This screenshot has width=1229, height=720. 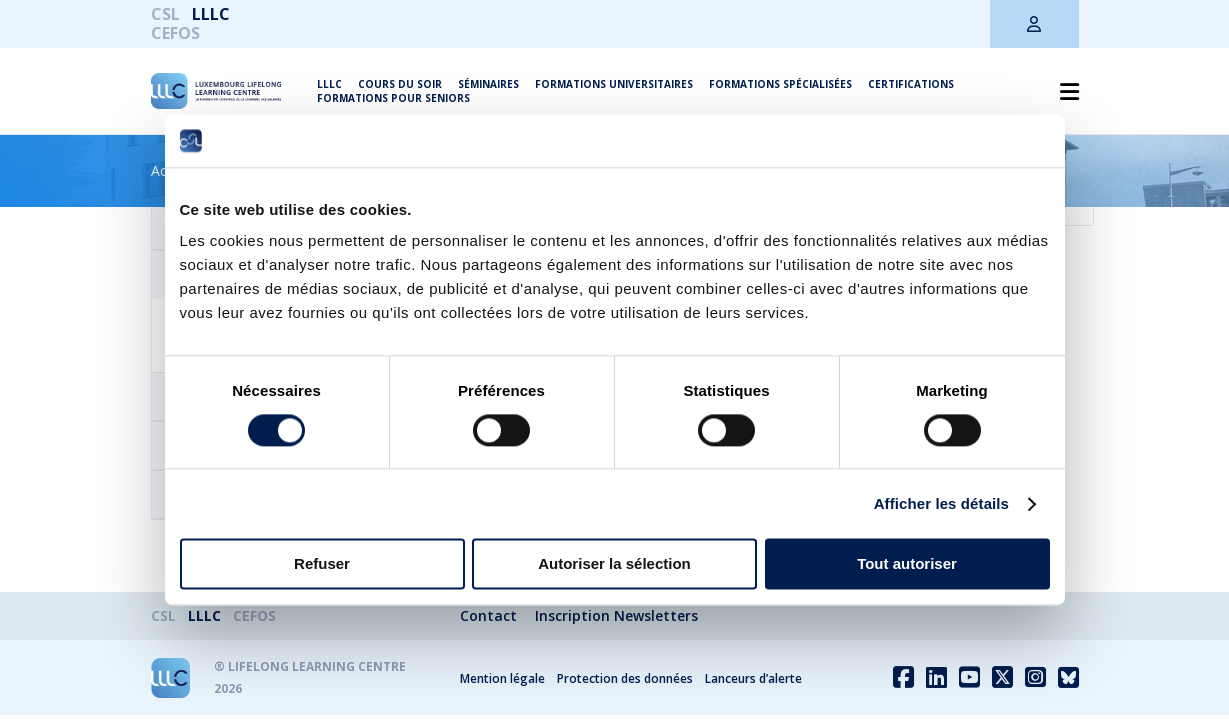 What do you see at coordinates (488, 84) in the screenshot?
I see `Séminaires` at bounding box center [488, 84].